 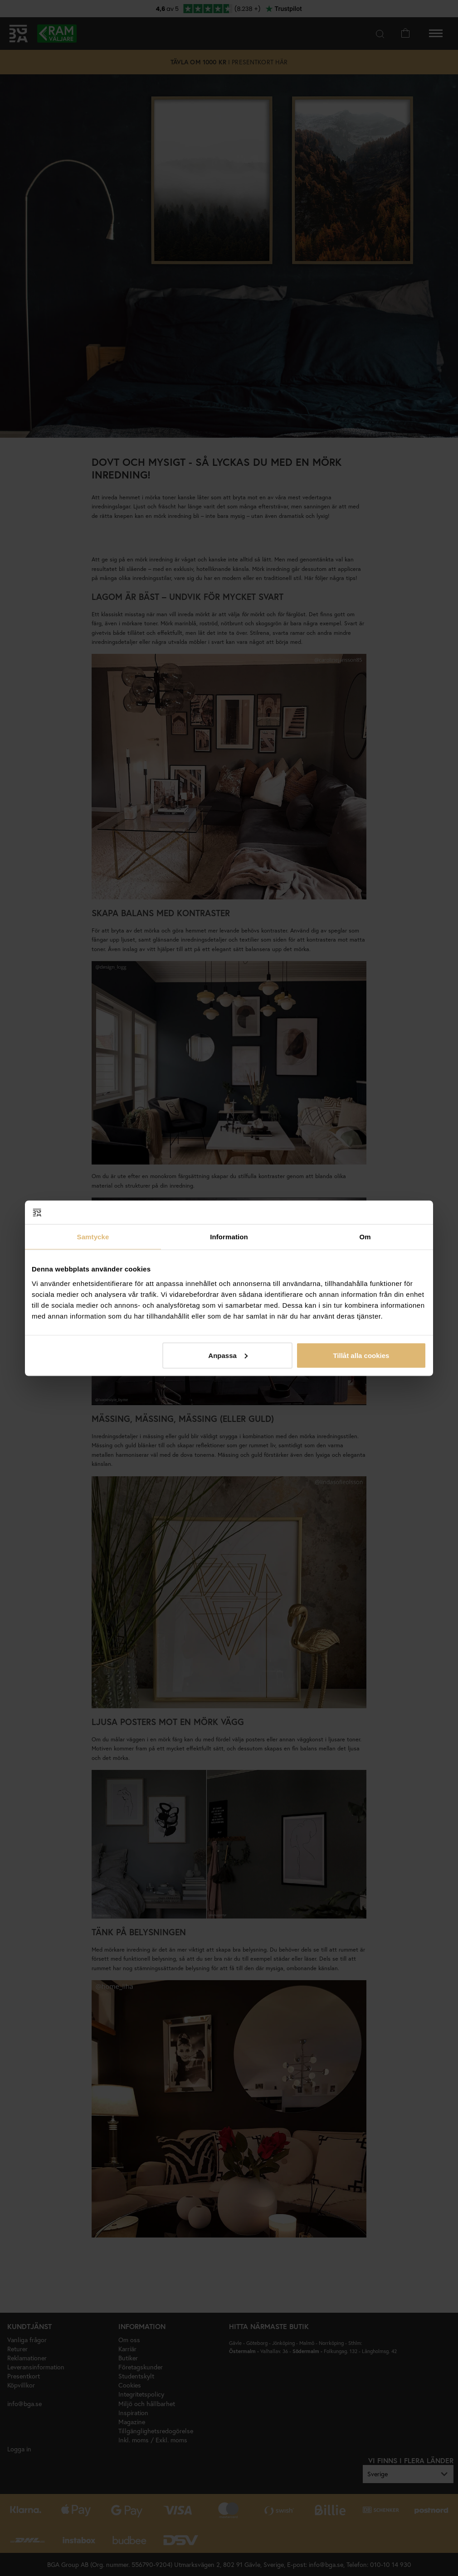 What do you see at coordinates (93, 1237) in the screenshot?
I see `Samtycke [tab]` at bounding box center [93, 1237].